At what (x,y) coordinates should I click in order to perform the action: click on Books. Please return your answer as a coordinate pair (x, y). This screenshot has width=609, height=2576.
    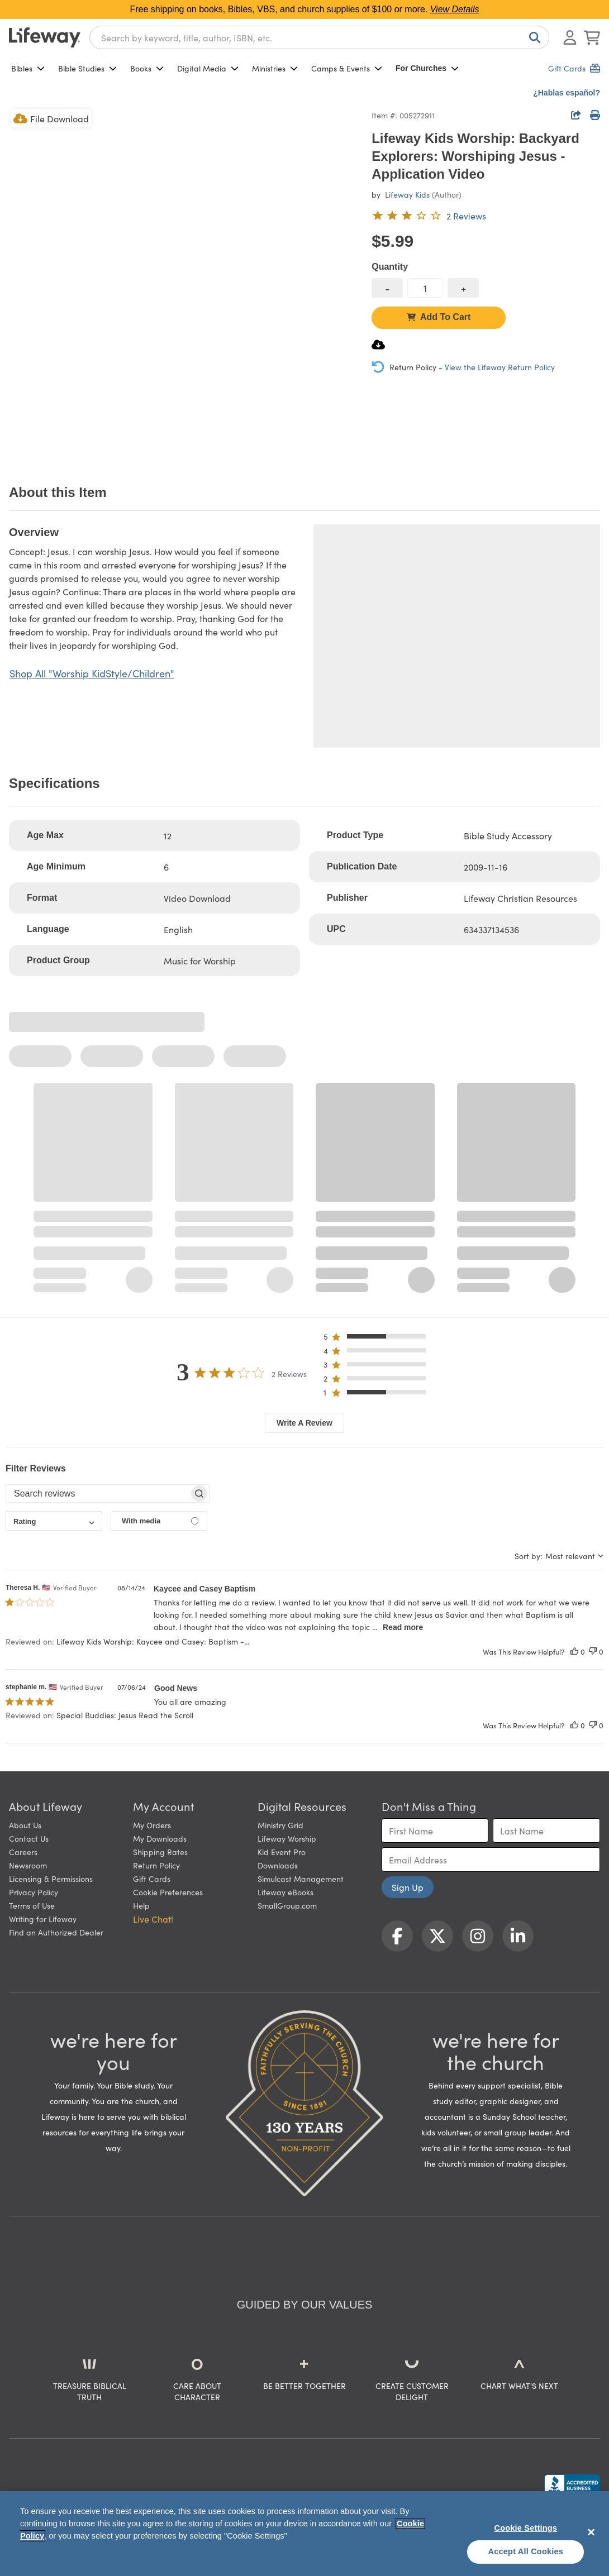
    Looking at the image, I should click on (147, 68).